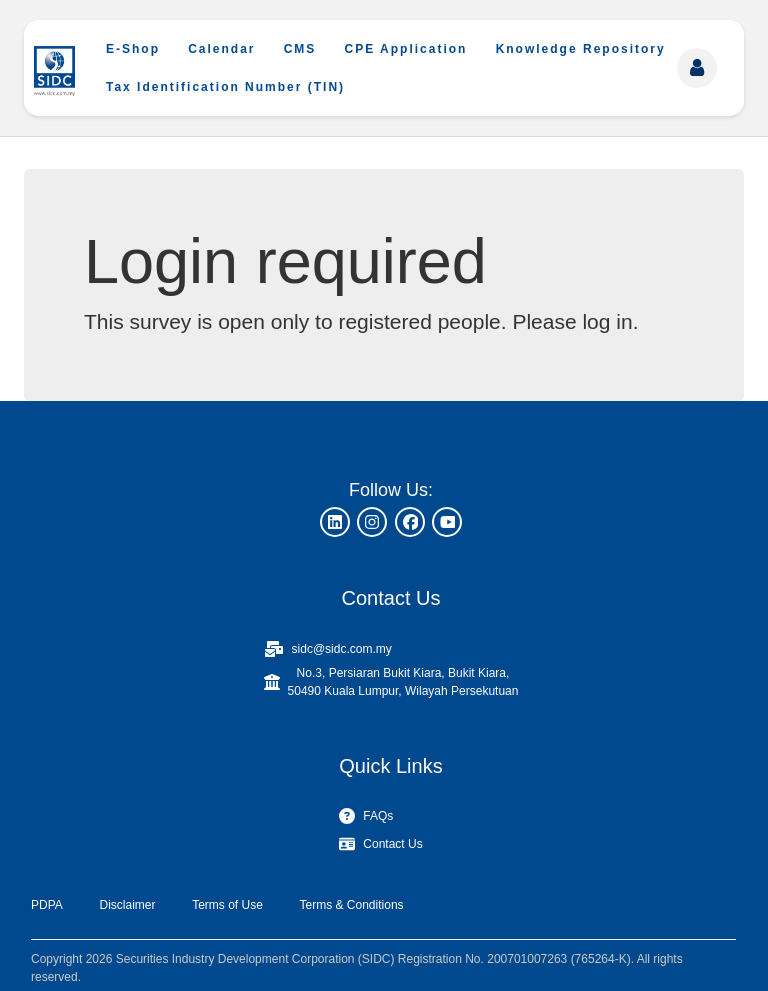  I want to click on E-Shop, so click(133, 49).